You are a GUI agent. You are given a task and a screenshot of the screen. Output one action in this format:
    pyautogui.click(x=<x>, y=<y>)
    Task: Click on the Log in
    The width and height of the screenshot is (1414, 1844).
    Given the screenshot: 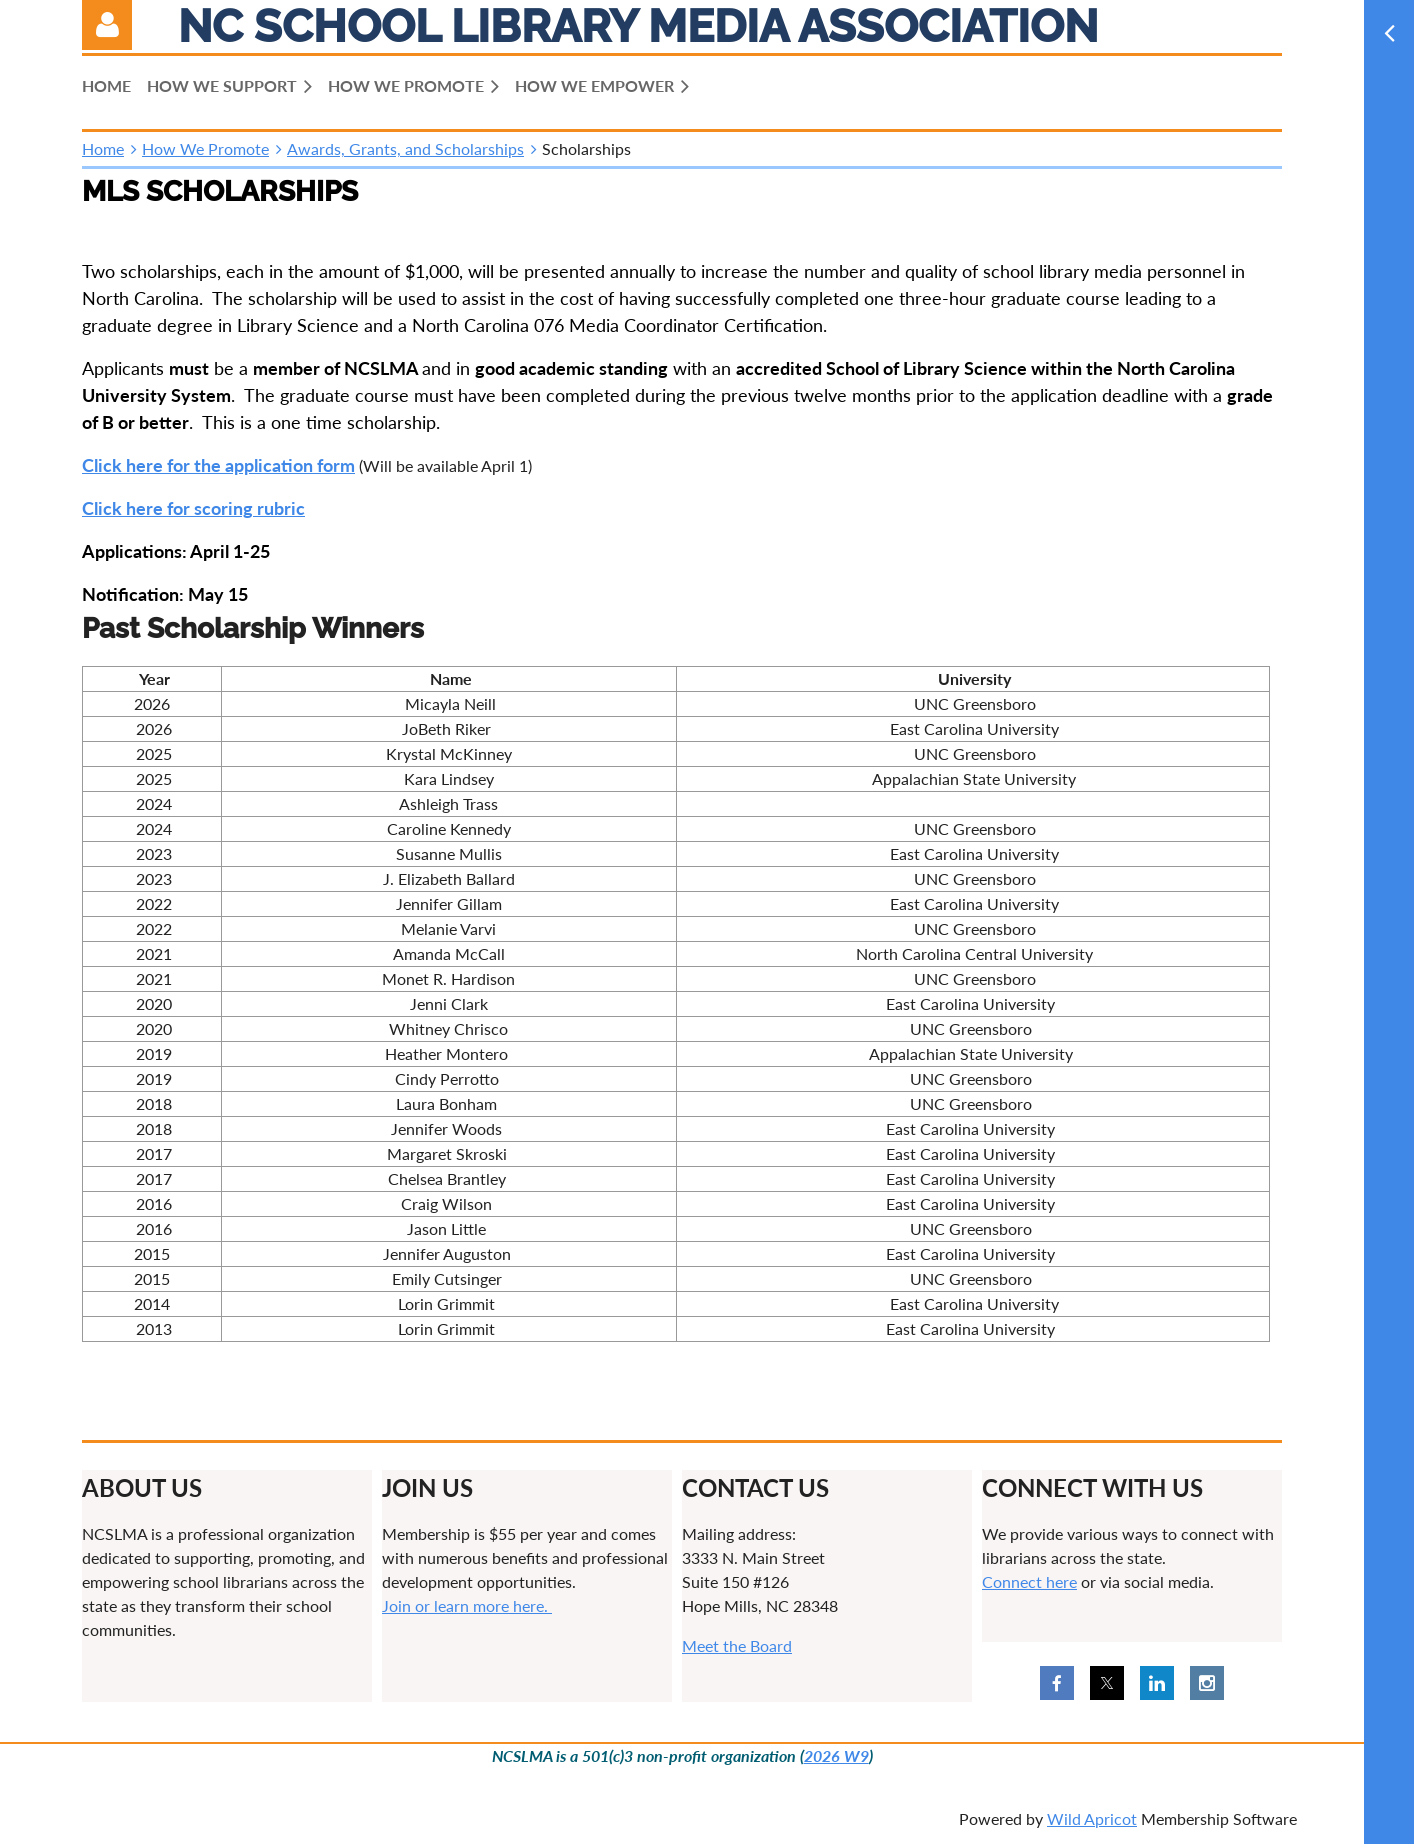 What is the action you would take?
    pyautogui.click(x=107, y=25)
    